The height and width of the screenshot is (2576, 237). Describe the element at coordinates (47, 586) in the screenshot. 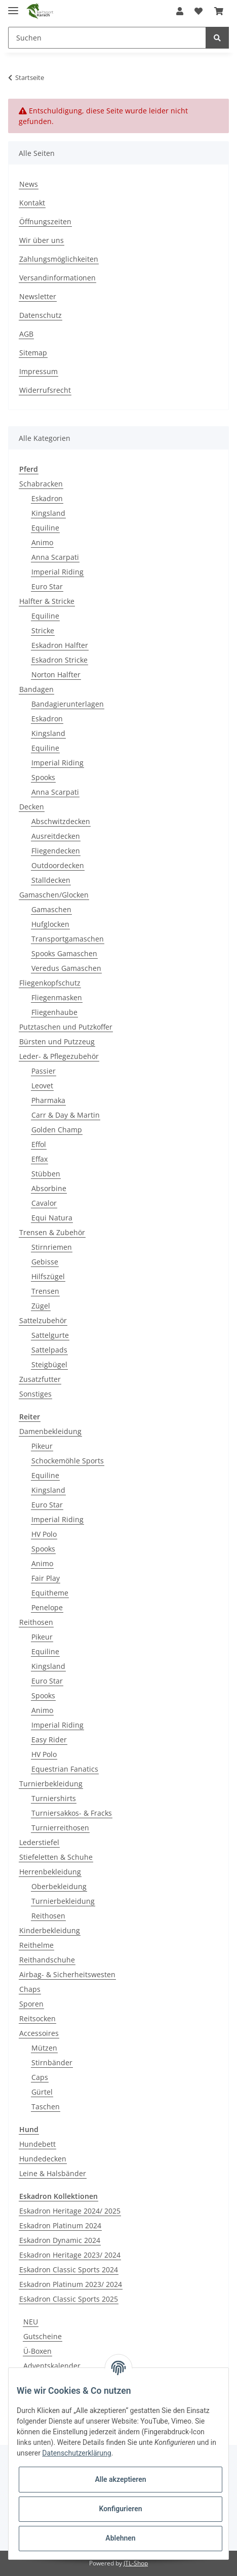

I see `Euro Star` at that location.